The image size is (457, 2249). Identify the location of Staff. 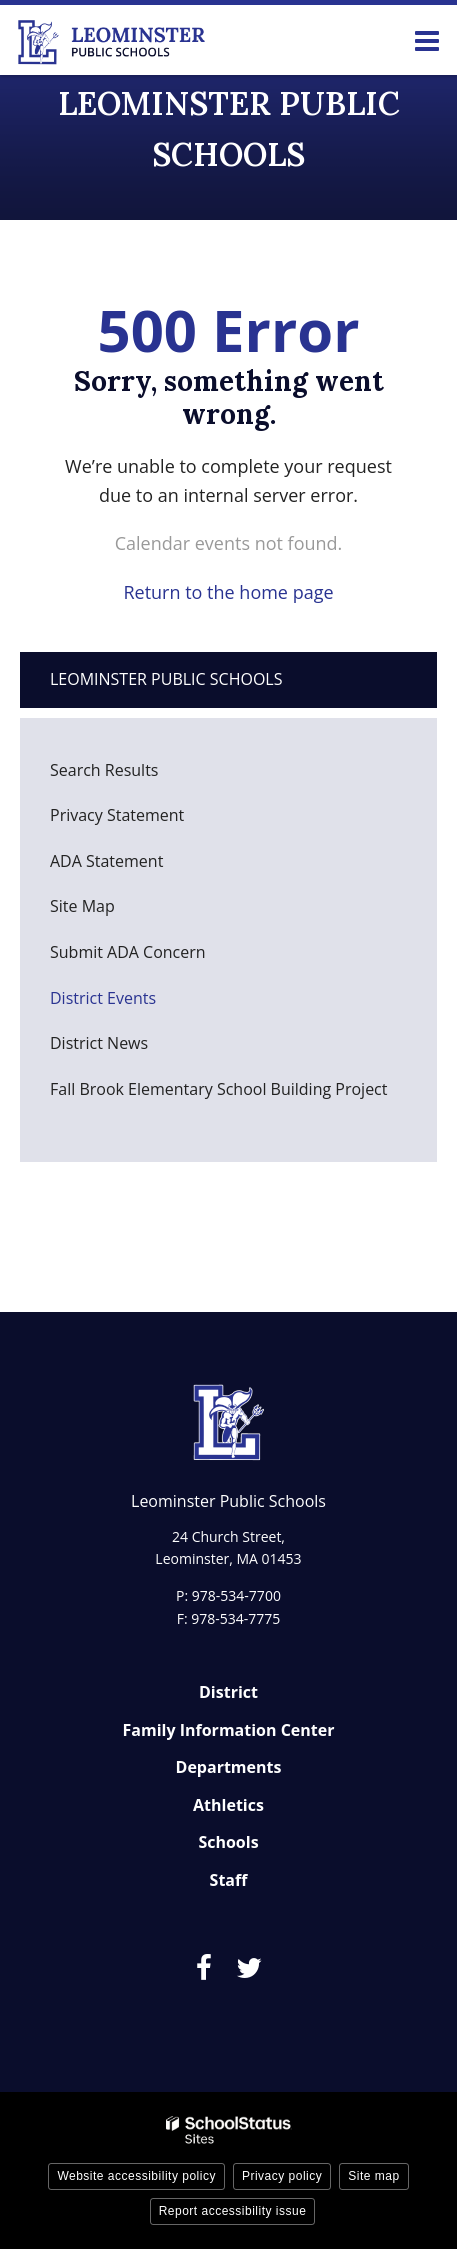
(229, 1880).